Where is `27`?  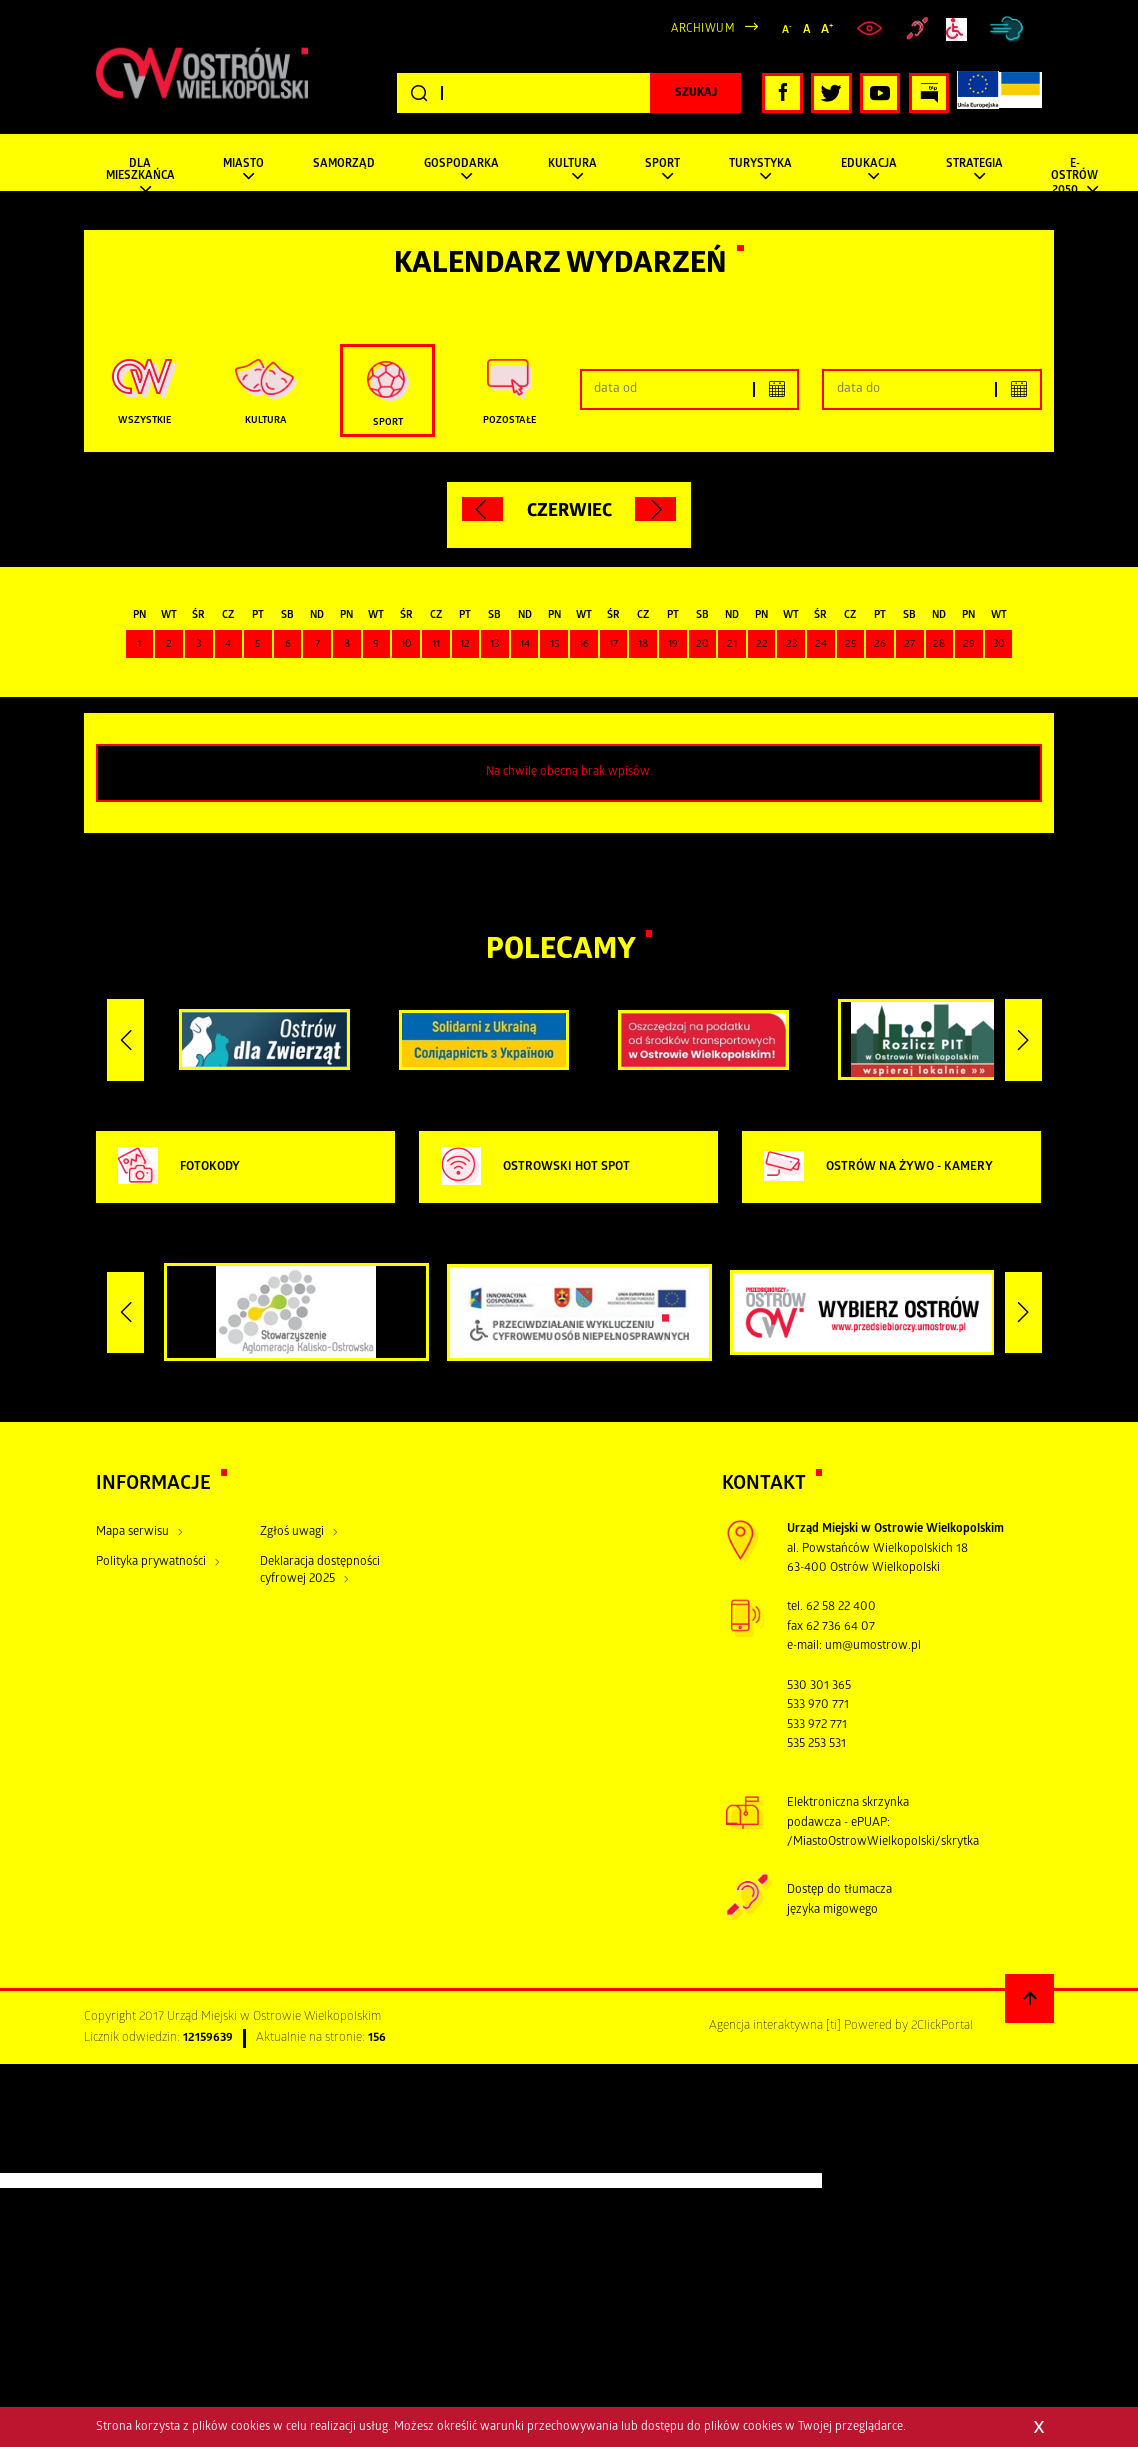 27 is located at coordinates (909, 645).